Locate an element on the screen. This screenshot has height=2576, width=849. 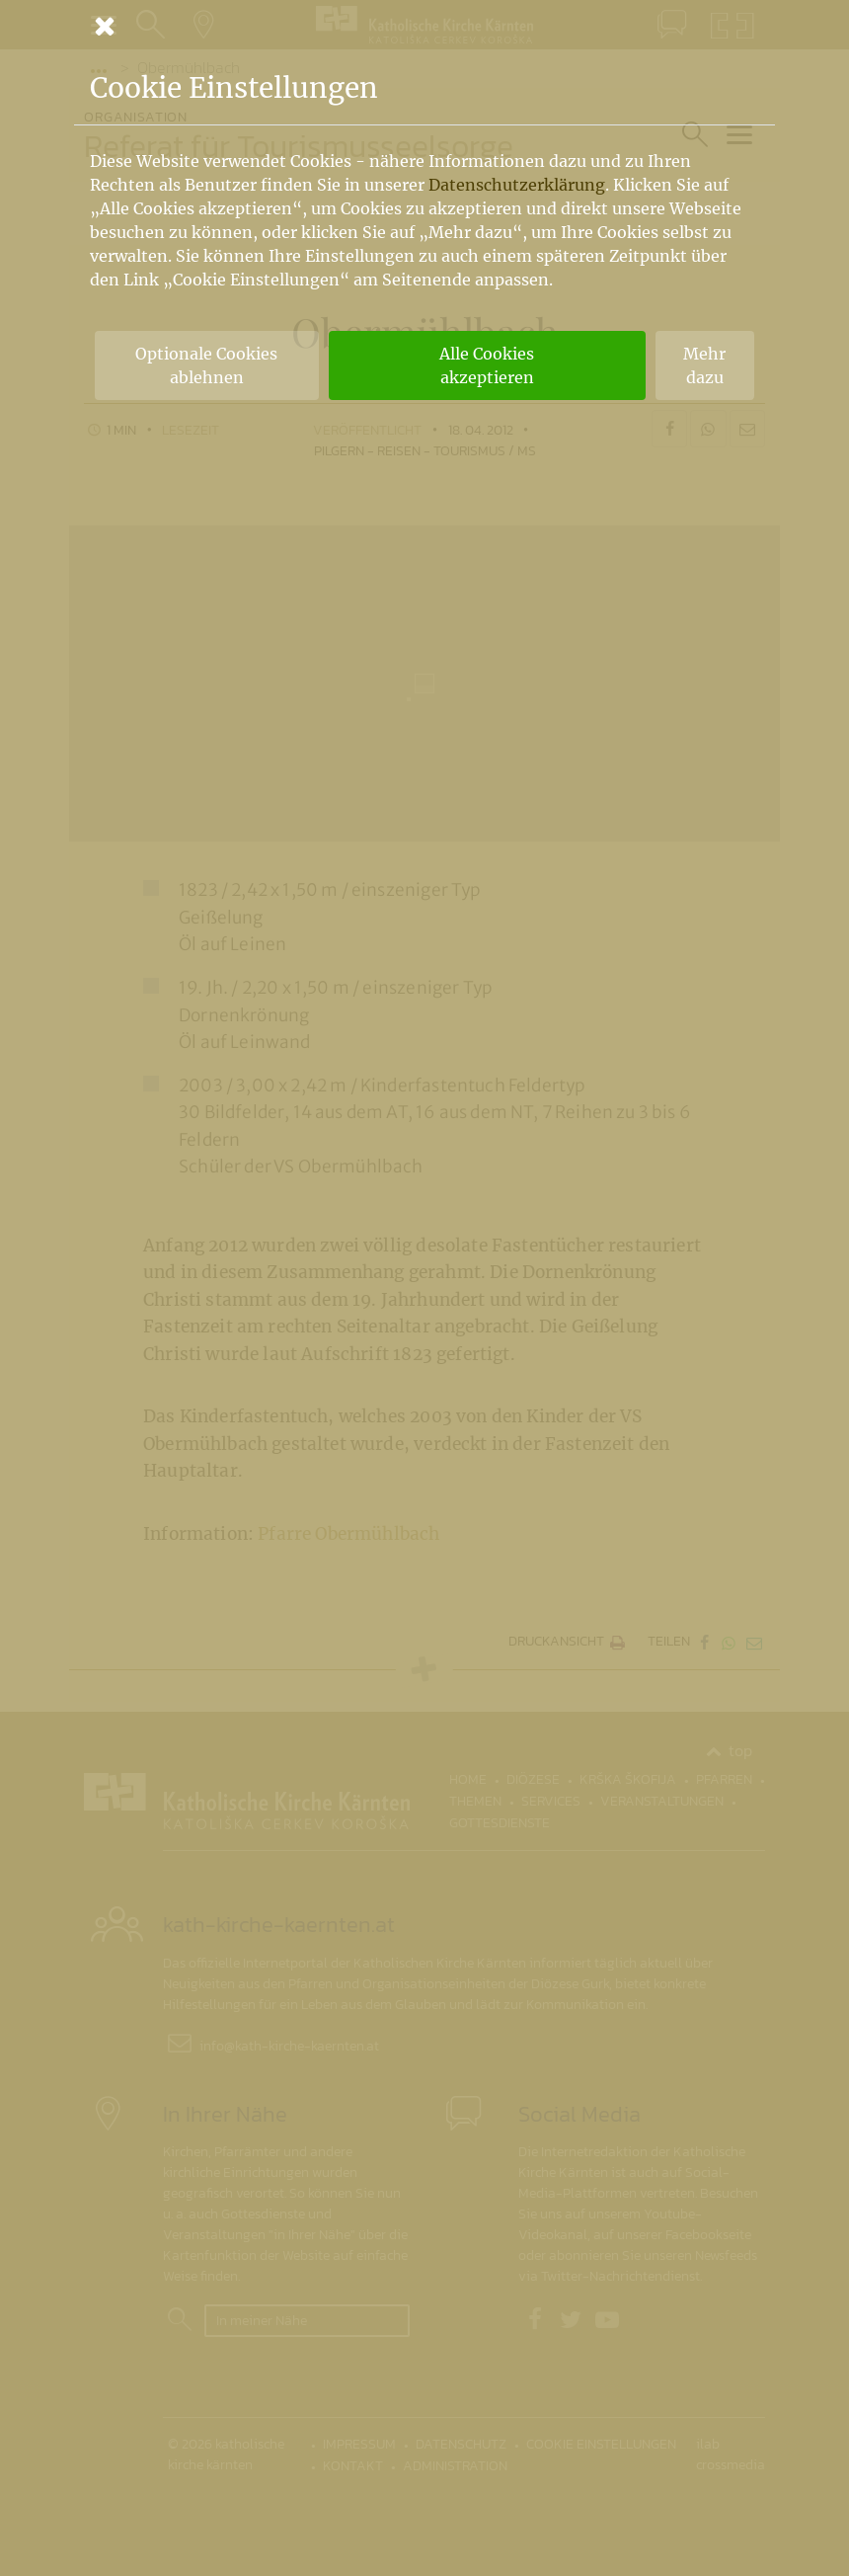
Optionale Cookies ablehnen is located at coordinates (206, 365).